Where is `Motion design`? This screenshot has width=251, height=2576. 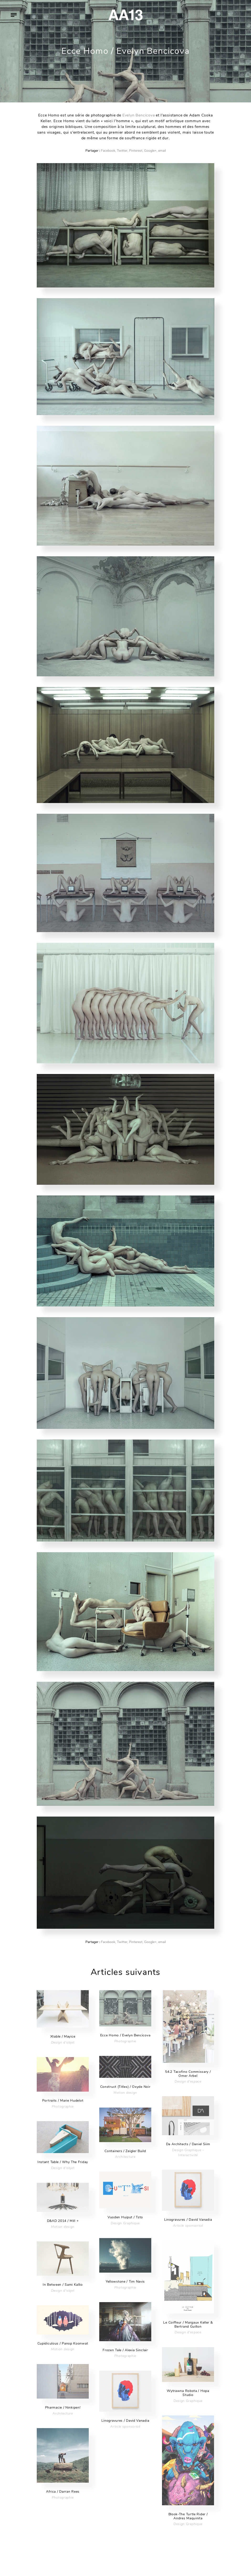 Motion design is located at coordinates (125, 2092).